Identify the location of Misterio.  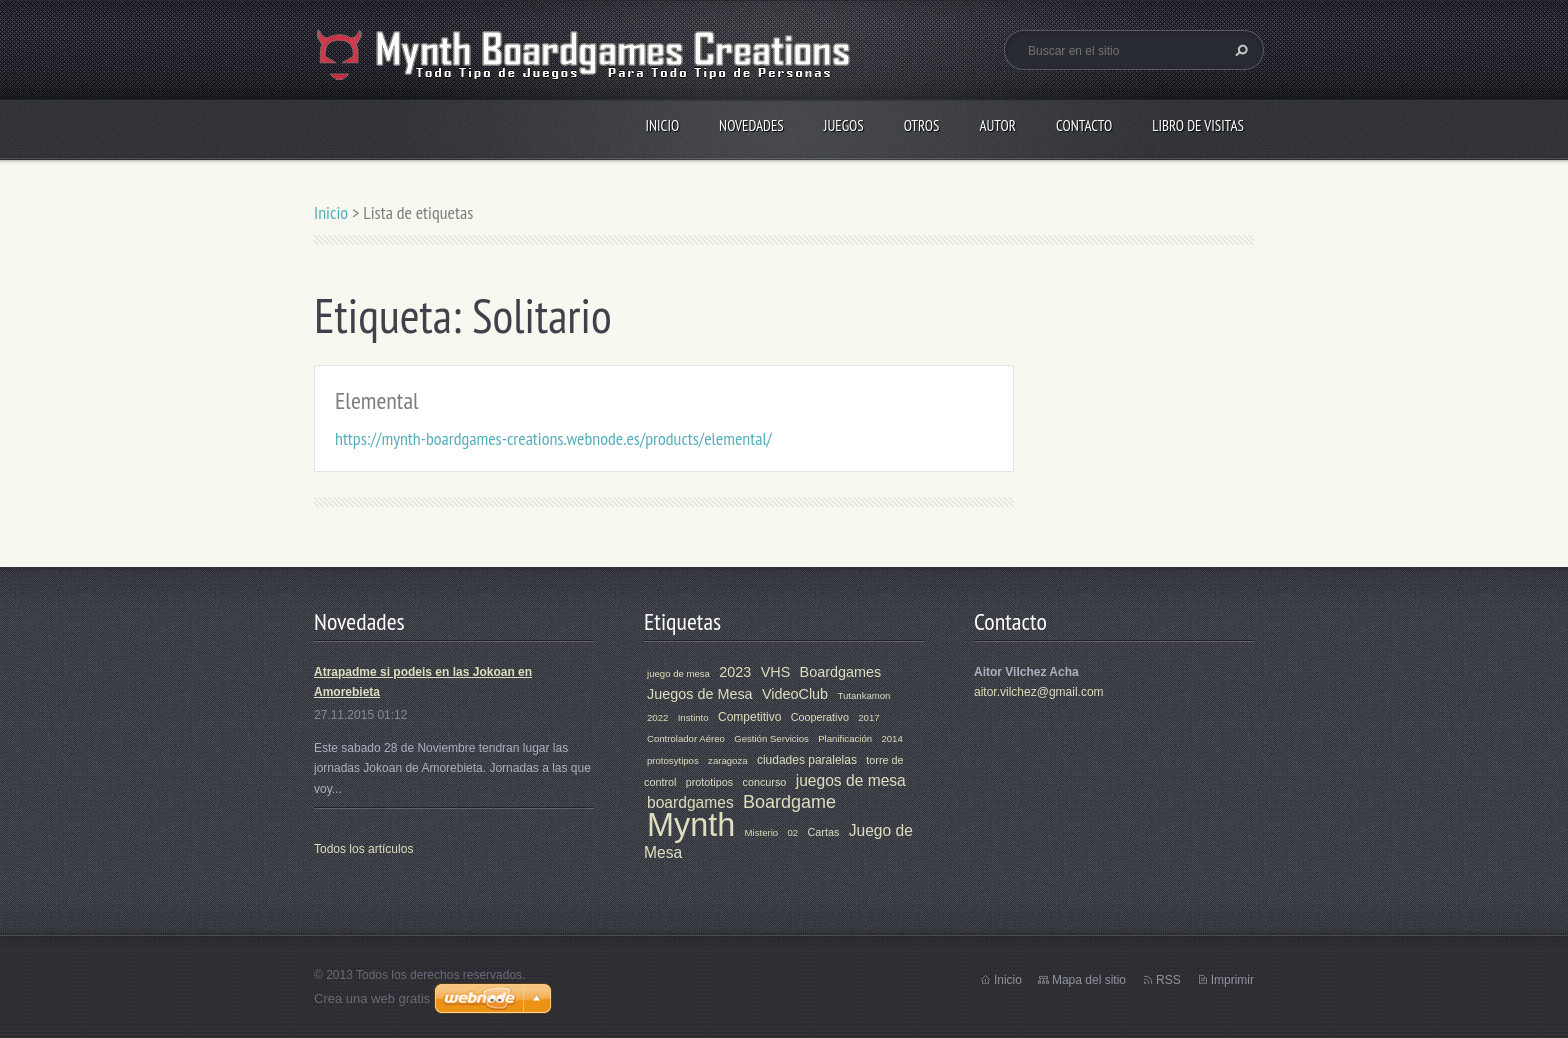
(762, 832).